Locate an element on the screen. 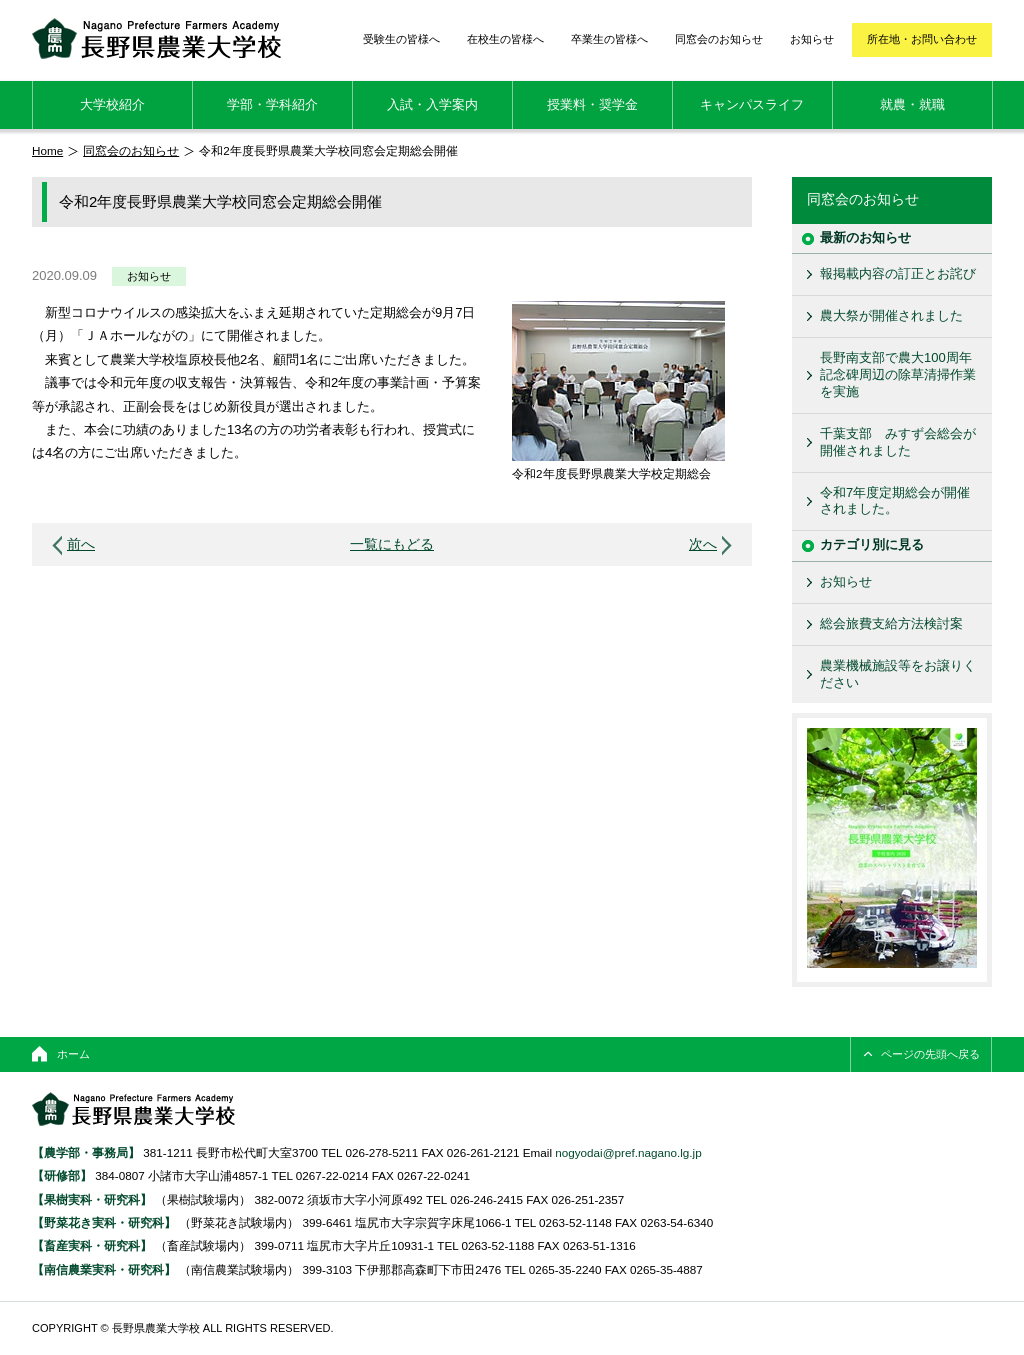  受験生の皆様へ is located at coordinates (401, 39).